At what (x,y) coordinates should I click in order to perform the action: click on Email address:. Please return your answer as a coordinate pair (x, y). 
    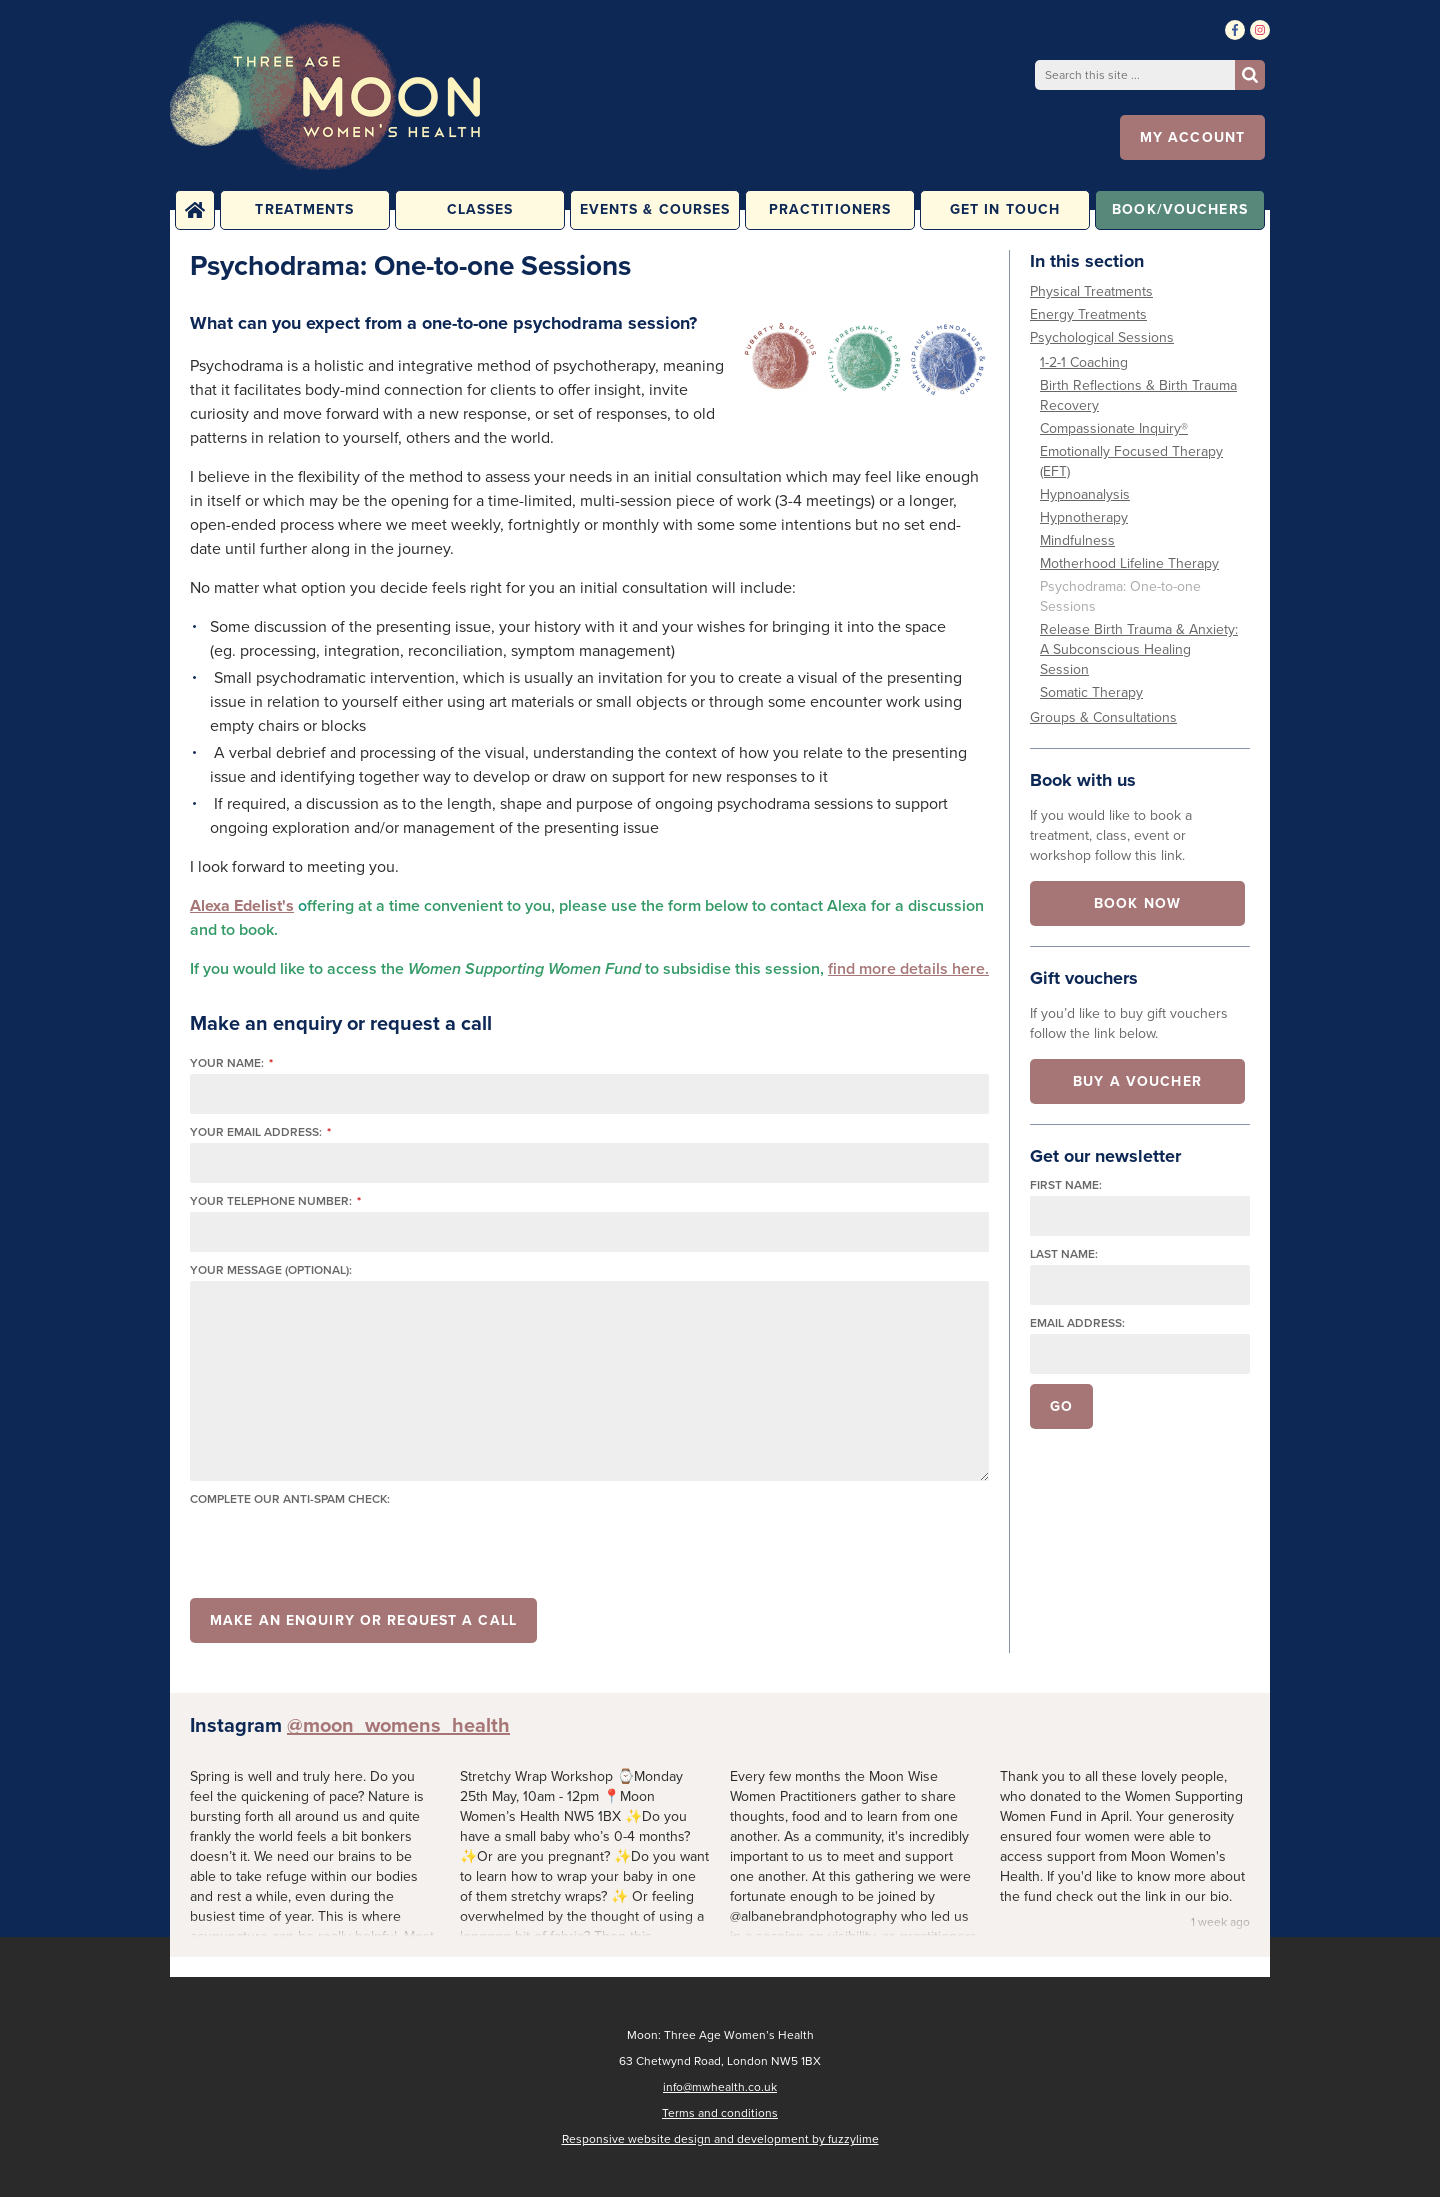
    Looking at the image, I should click on (1077, 1323).